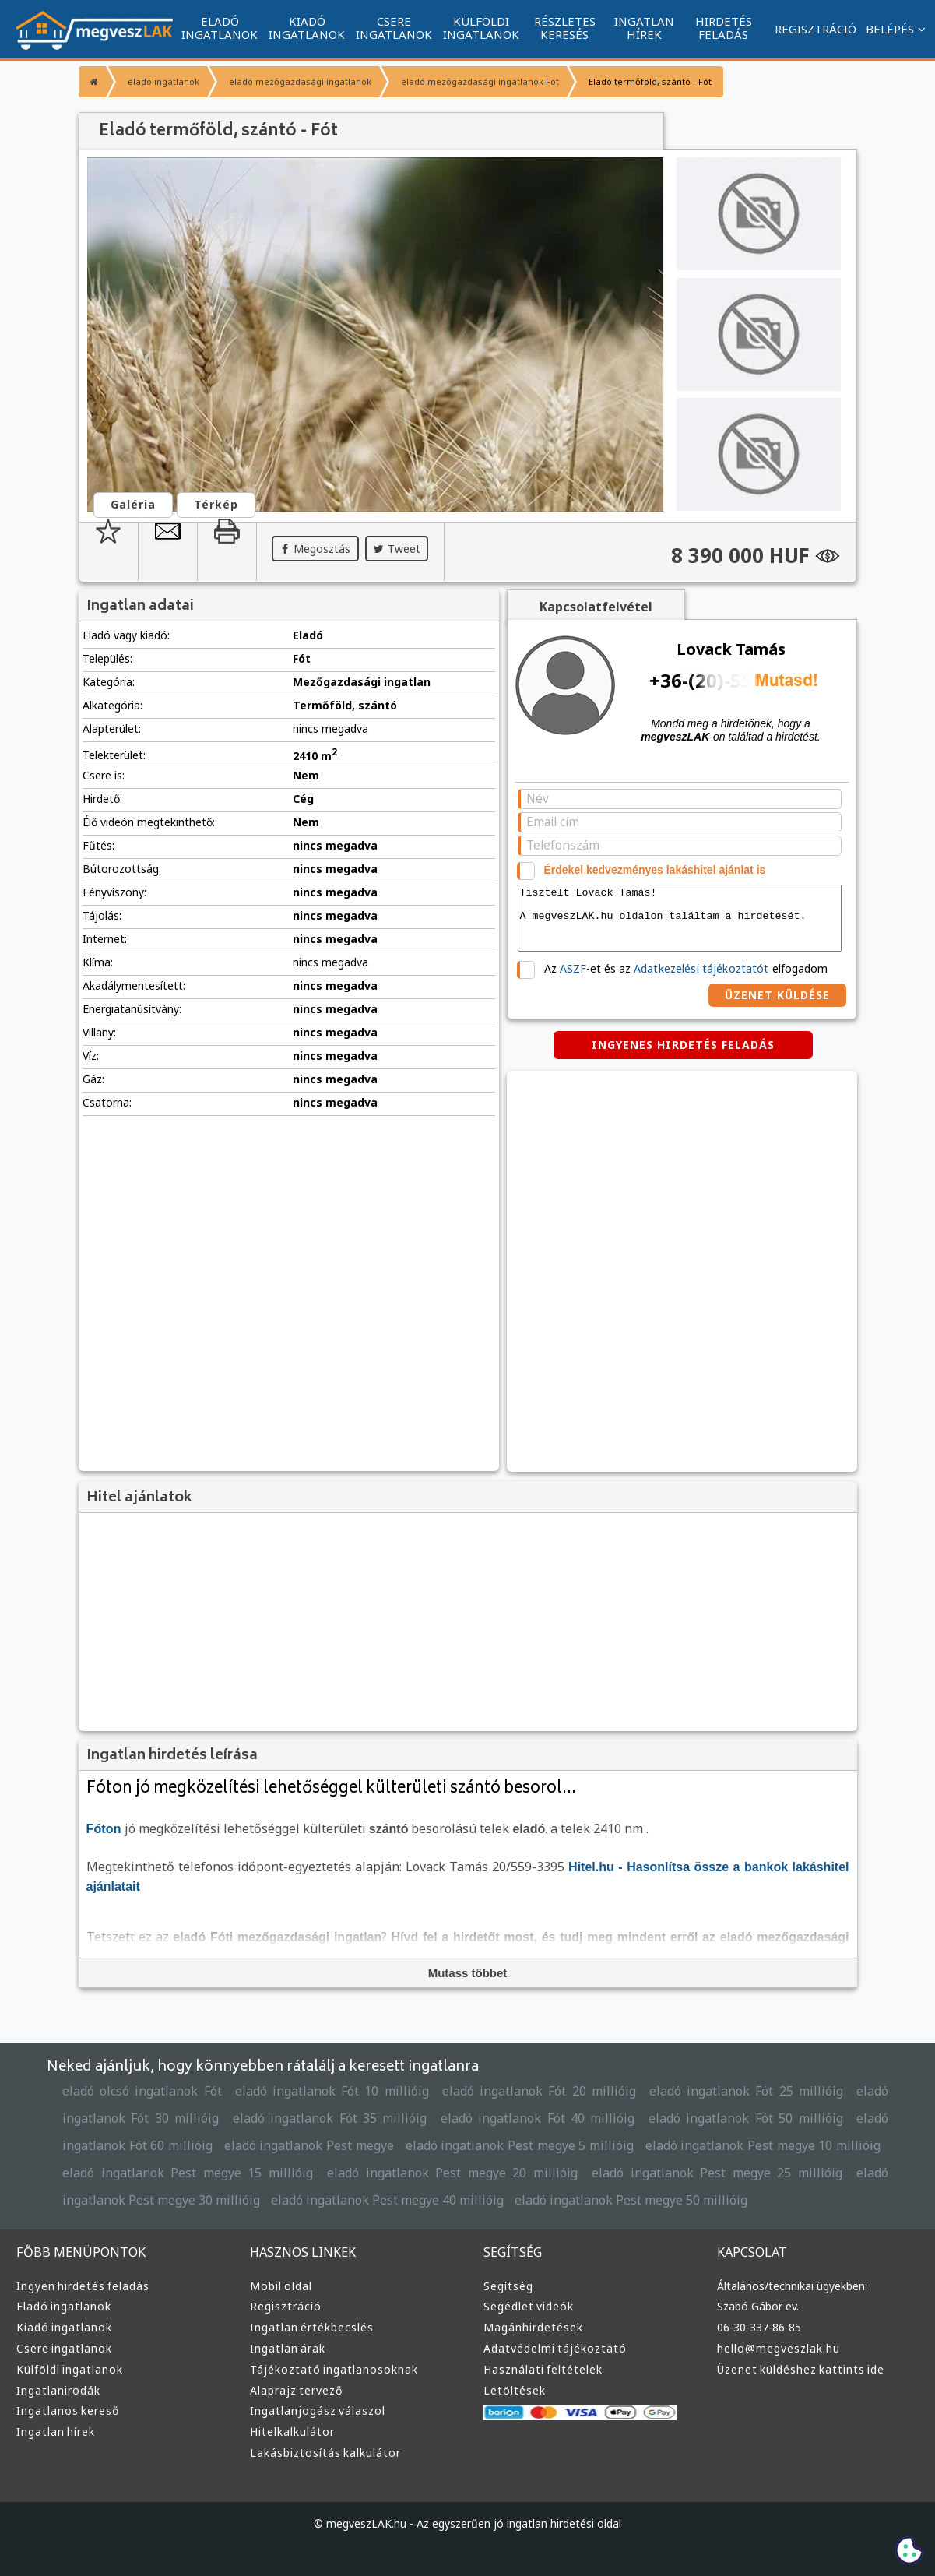 Image resolution: width=935 pixels, height=2576 pixels. What do you see at coordinates (58, 2390) in the screenshot?
I see `Ingatlanirodák` at bounding box center [58, 2390].